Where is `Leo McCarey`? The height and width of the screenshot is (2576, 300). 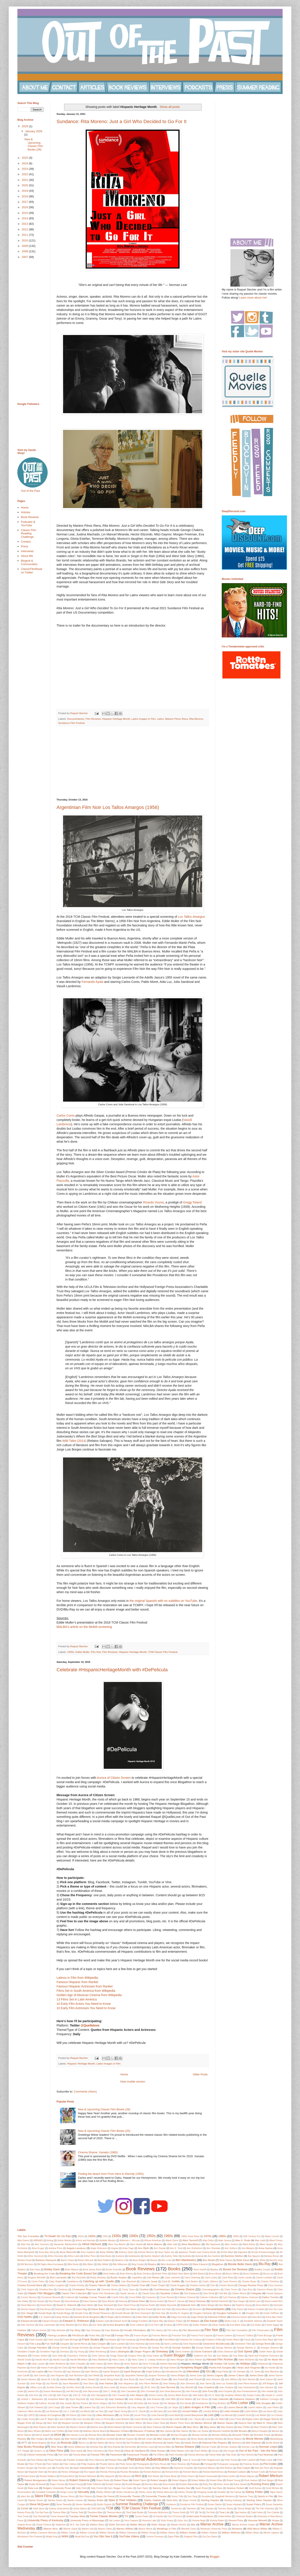 Leo McCarey is located at coordinates (156, 2411).